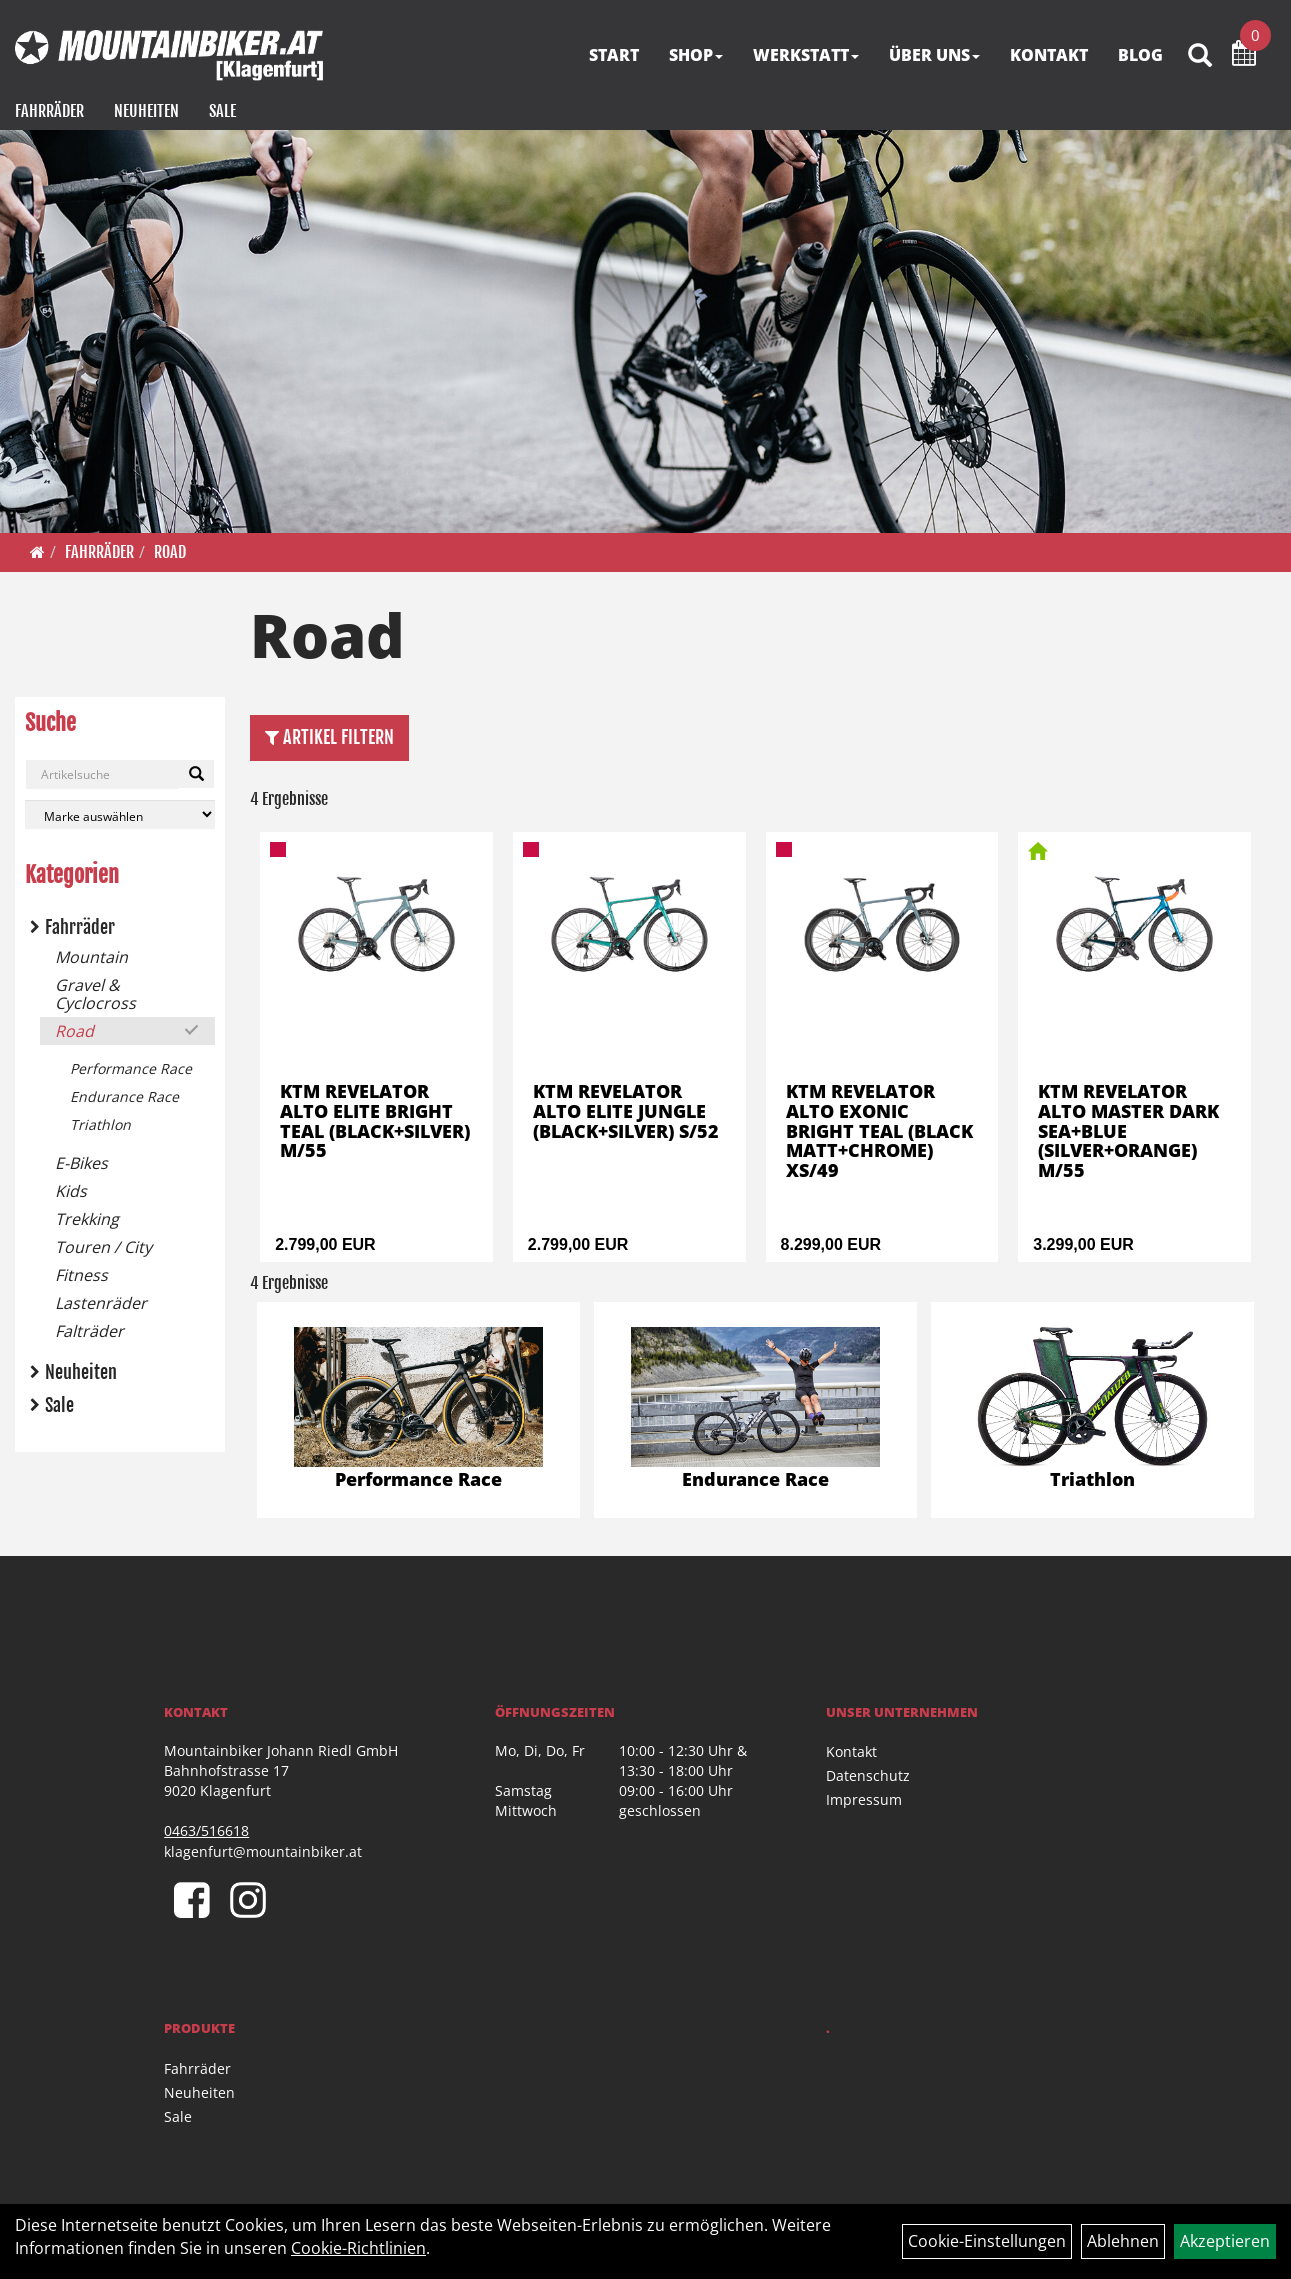 This screenshot has width=1291, height=2279. I want to click on START, so click(614, 55).